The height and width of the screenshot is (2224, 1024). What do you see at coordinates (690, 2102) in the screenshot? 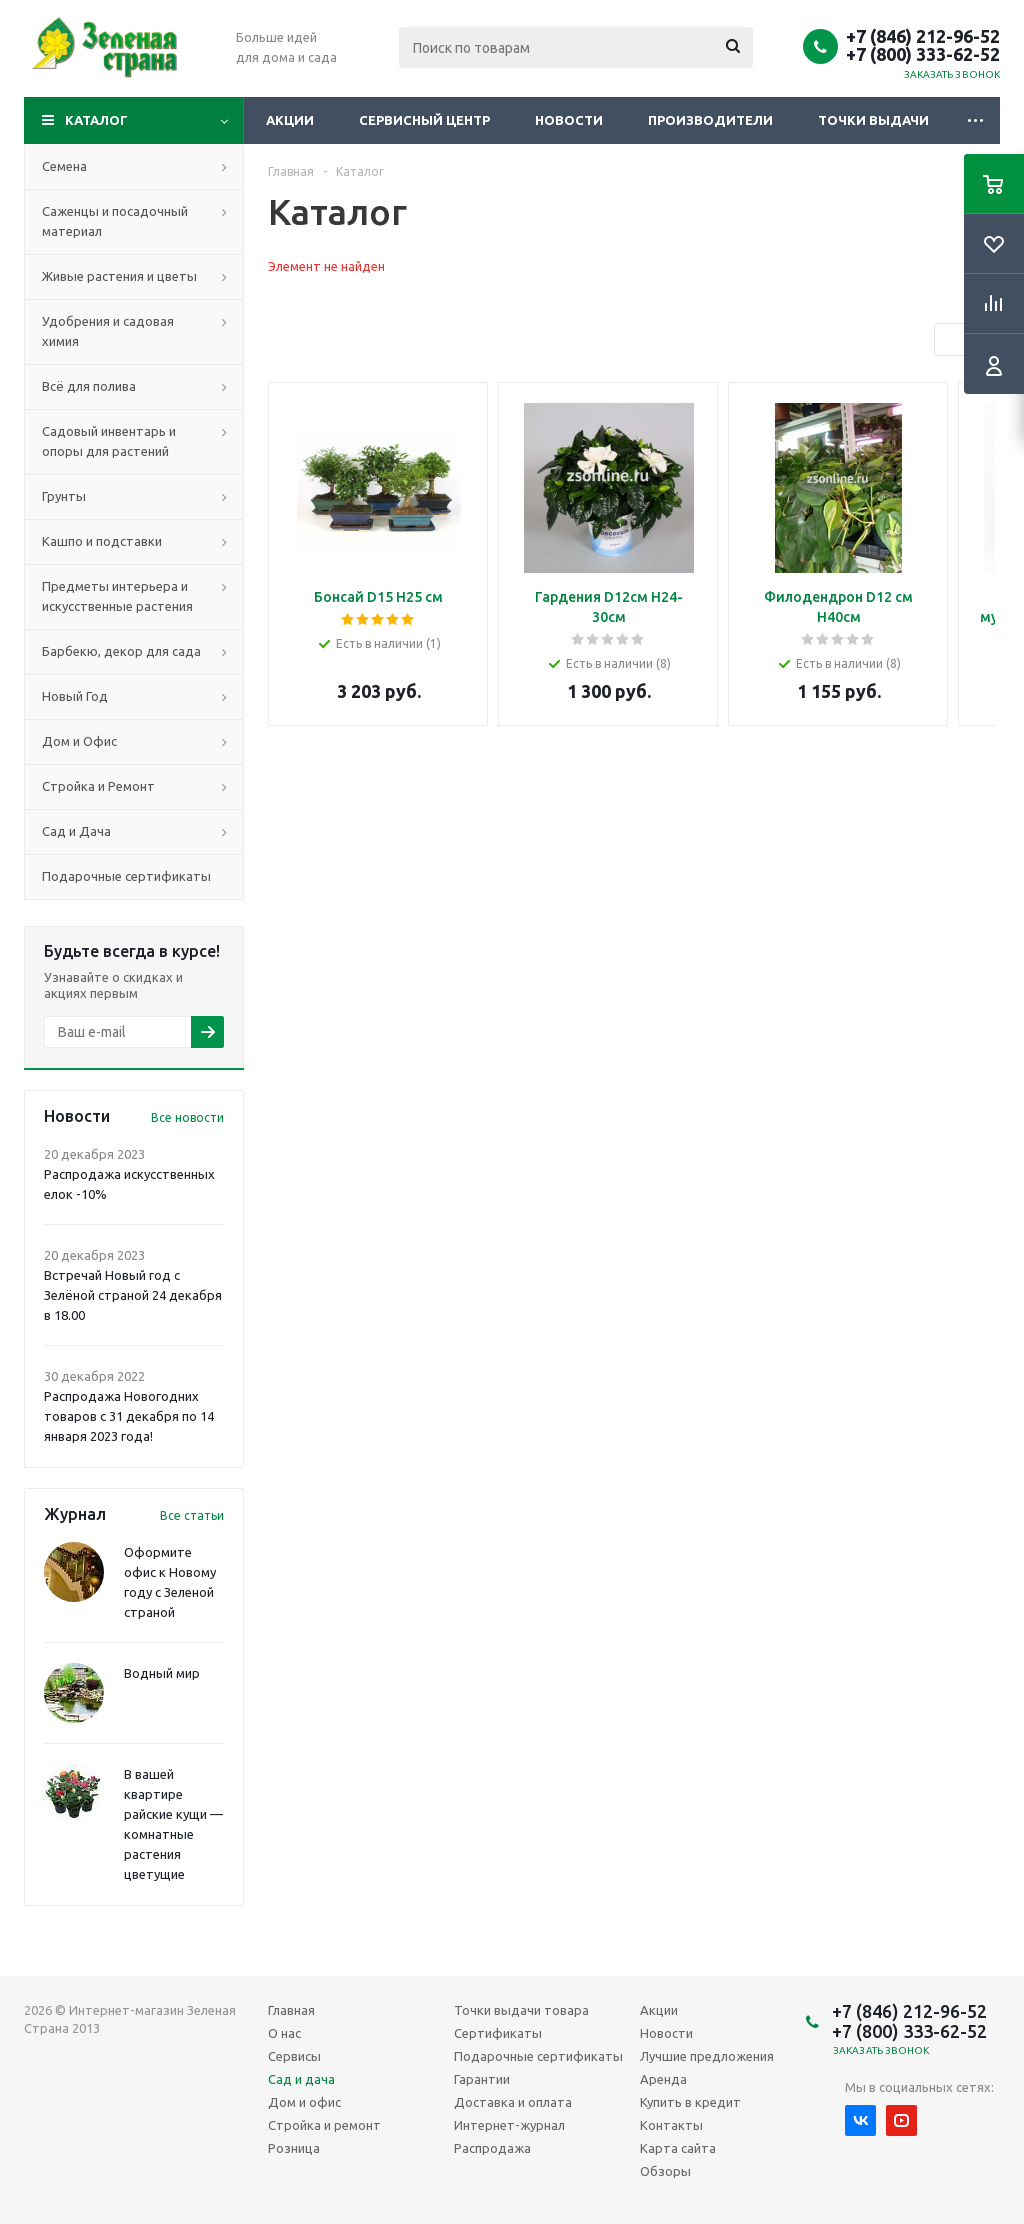
I see `Купить в кредит` at bounding box center [690, 2102].